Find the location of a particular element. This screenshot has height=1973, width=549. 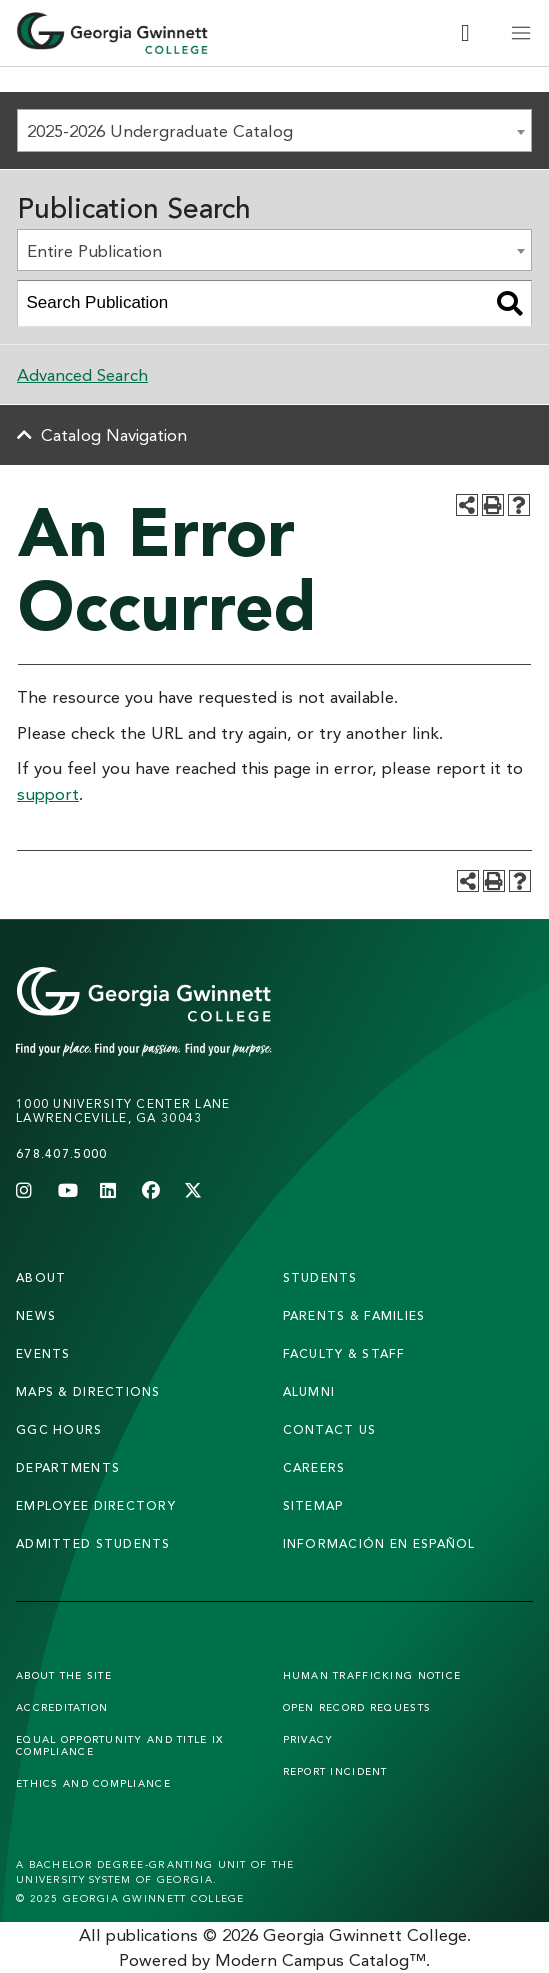

publications is located at coordinates (152, 1934).